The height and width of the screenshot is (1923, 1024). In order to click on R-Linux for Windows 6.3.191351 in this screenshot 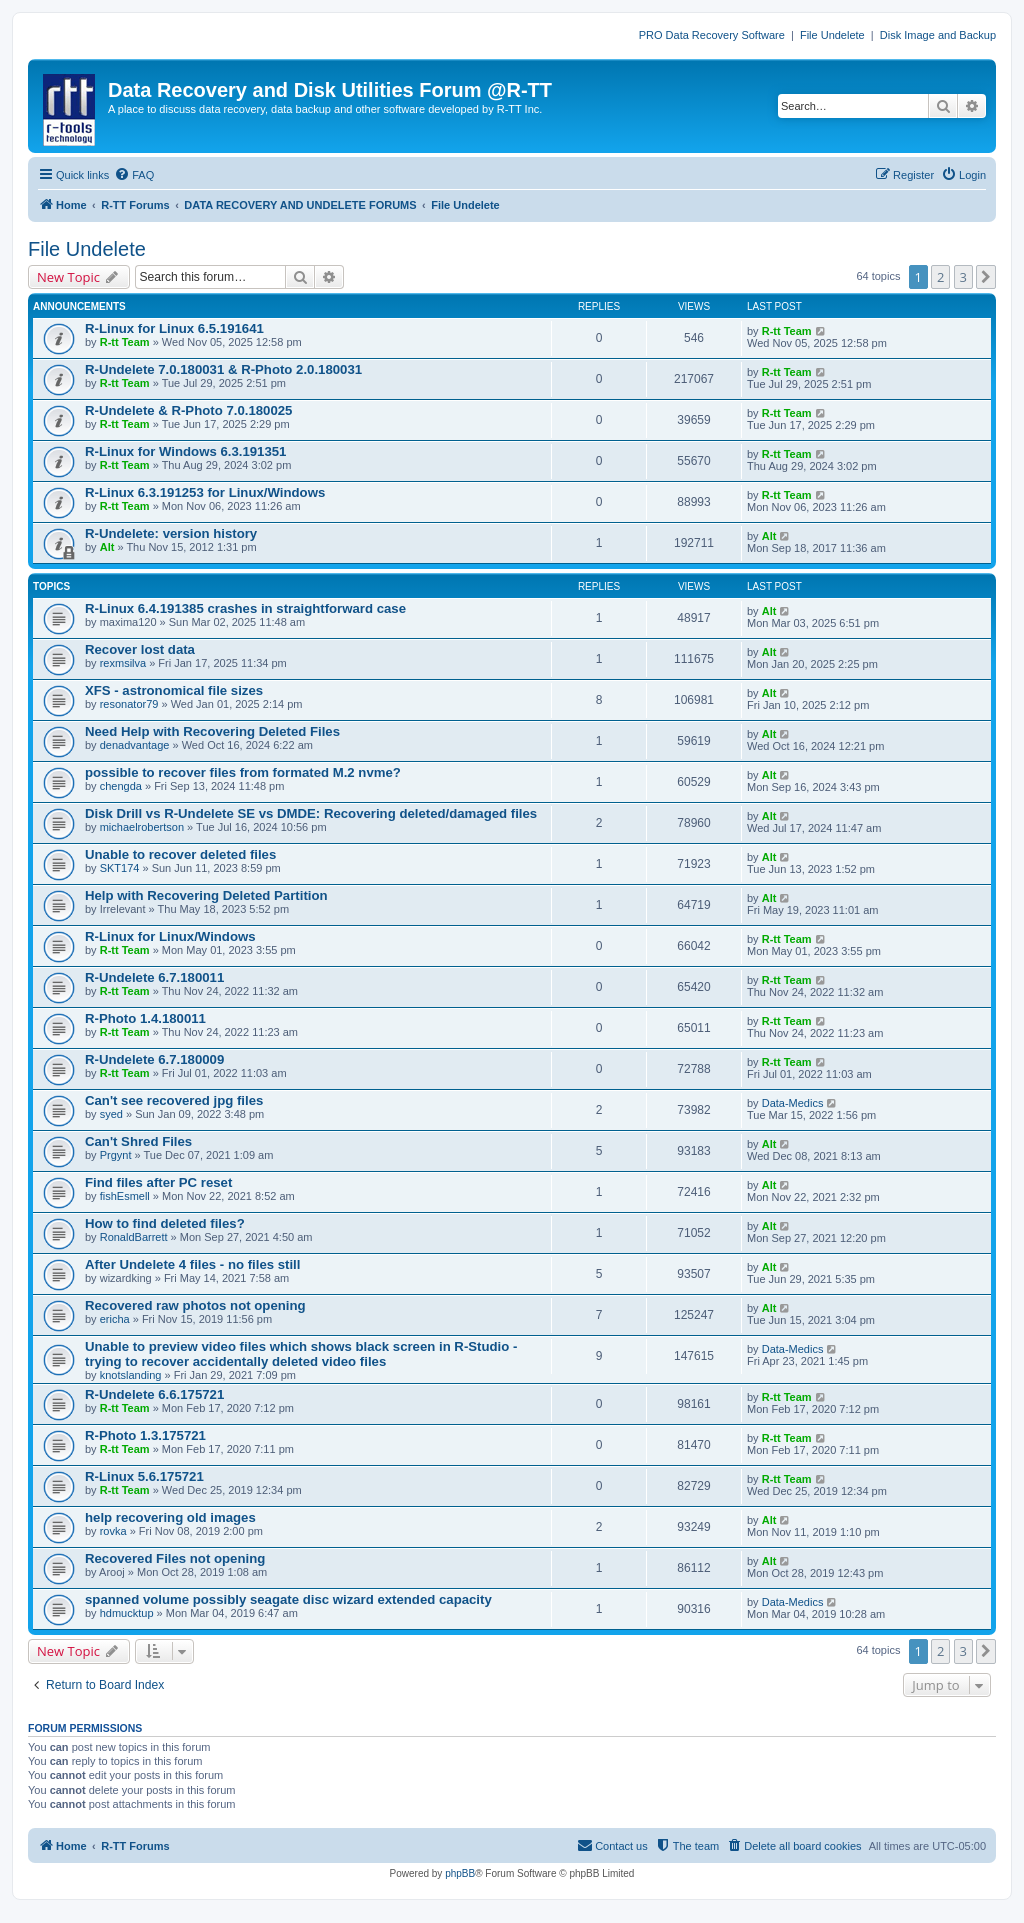, I will do `click(185, 451)`.